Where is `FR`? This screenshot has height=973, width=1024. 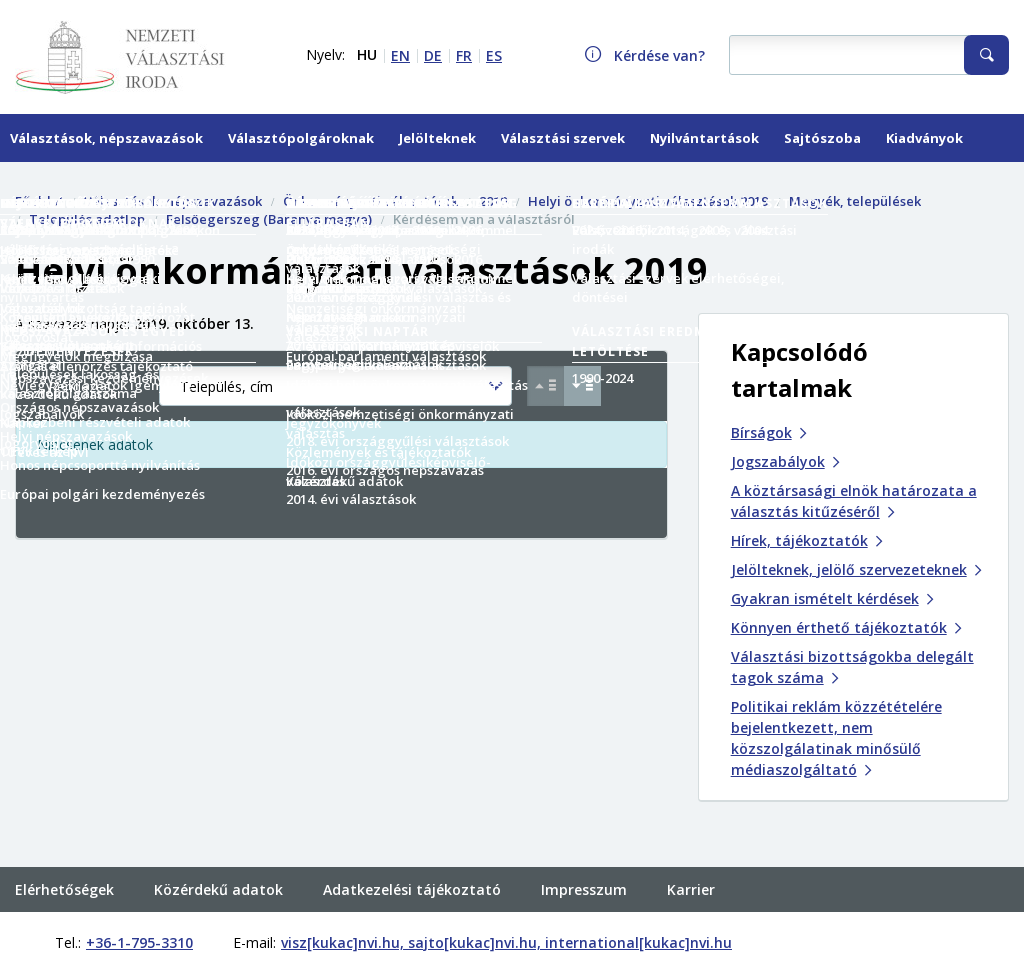
FR is located at coordinates (464, 55).